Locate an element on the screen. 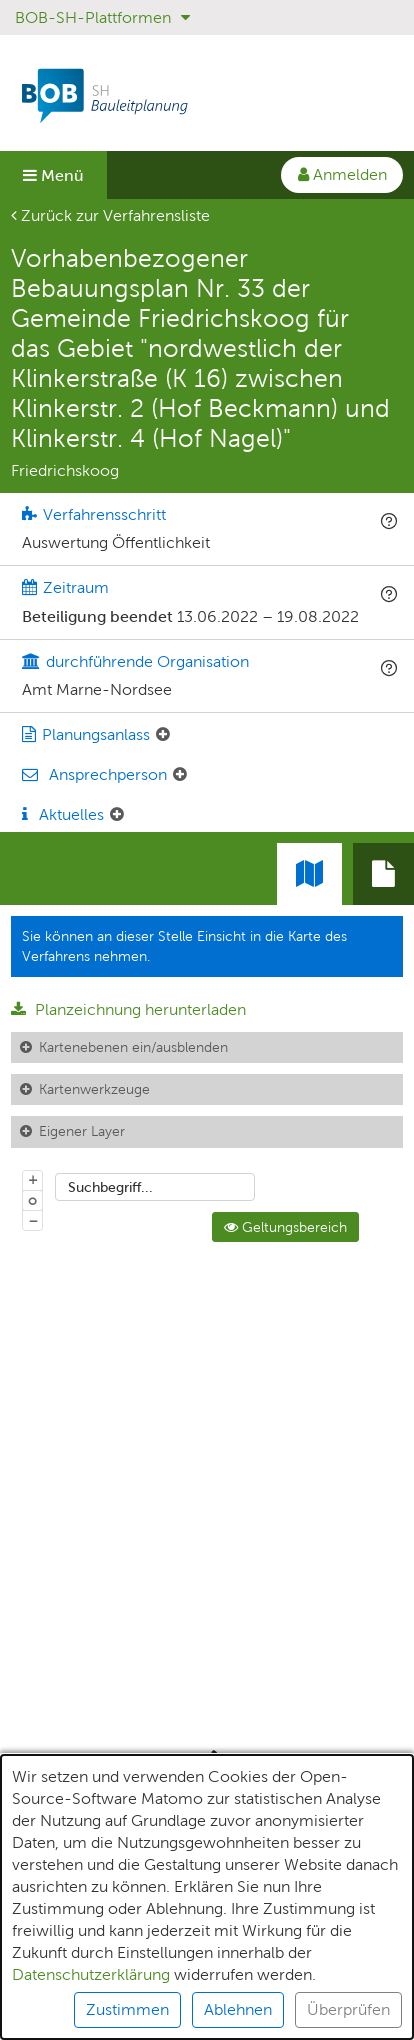 This screenshot has width=414, height=2040. Überprüfen is located at coordinates (348, 2009).